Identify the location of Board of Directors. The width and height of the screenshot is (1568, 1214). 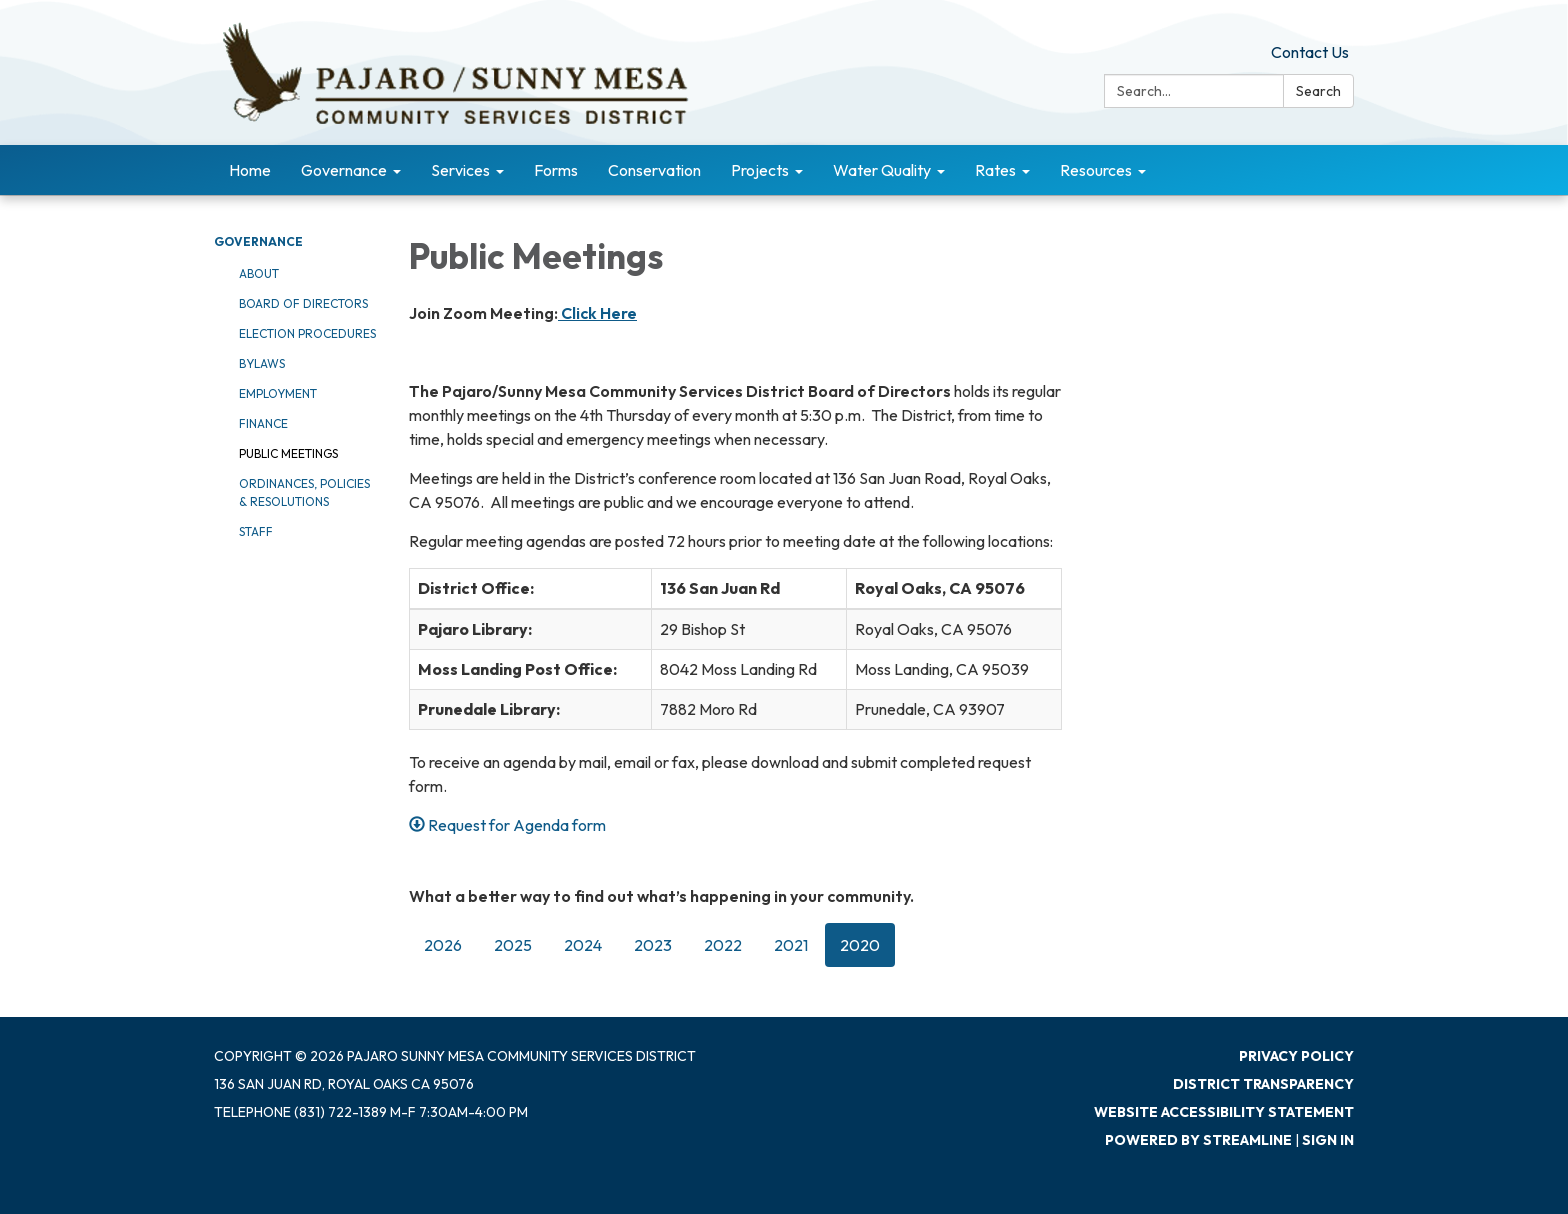
(303, 303).